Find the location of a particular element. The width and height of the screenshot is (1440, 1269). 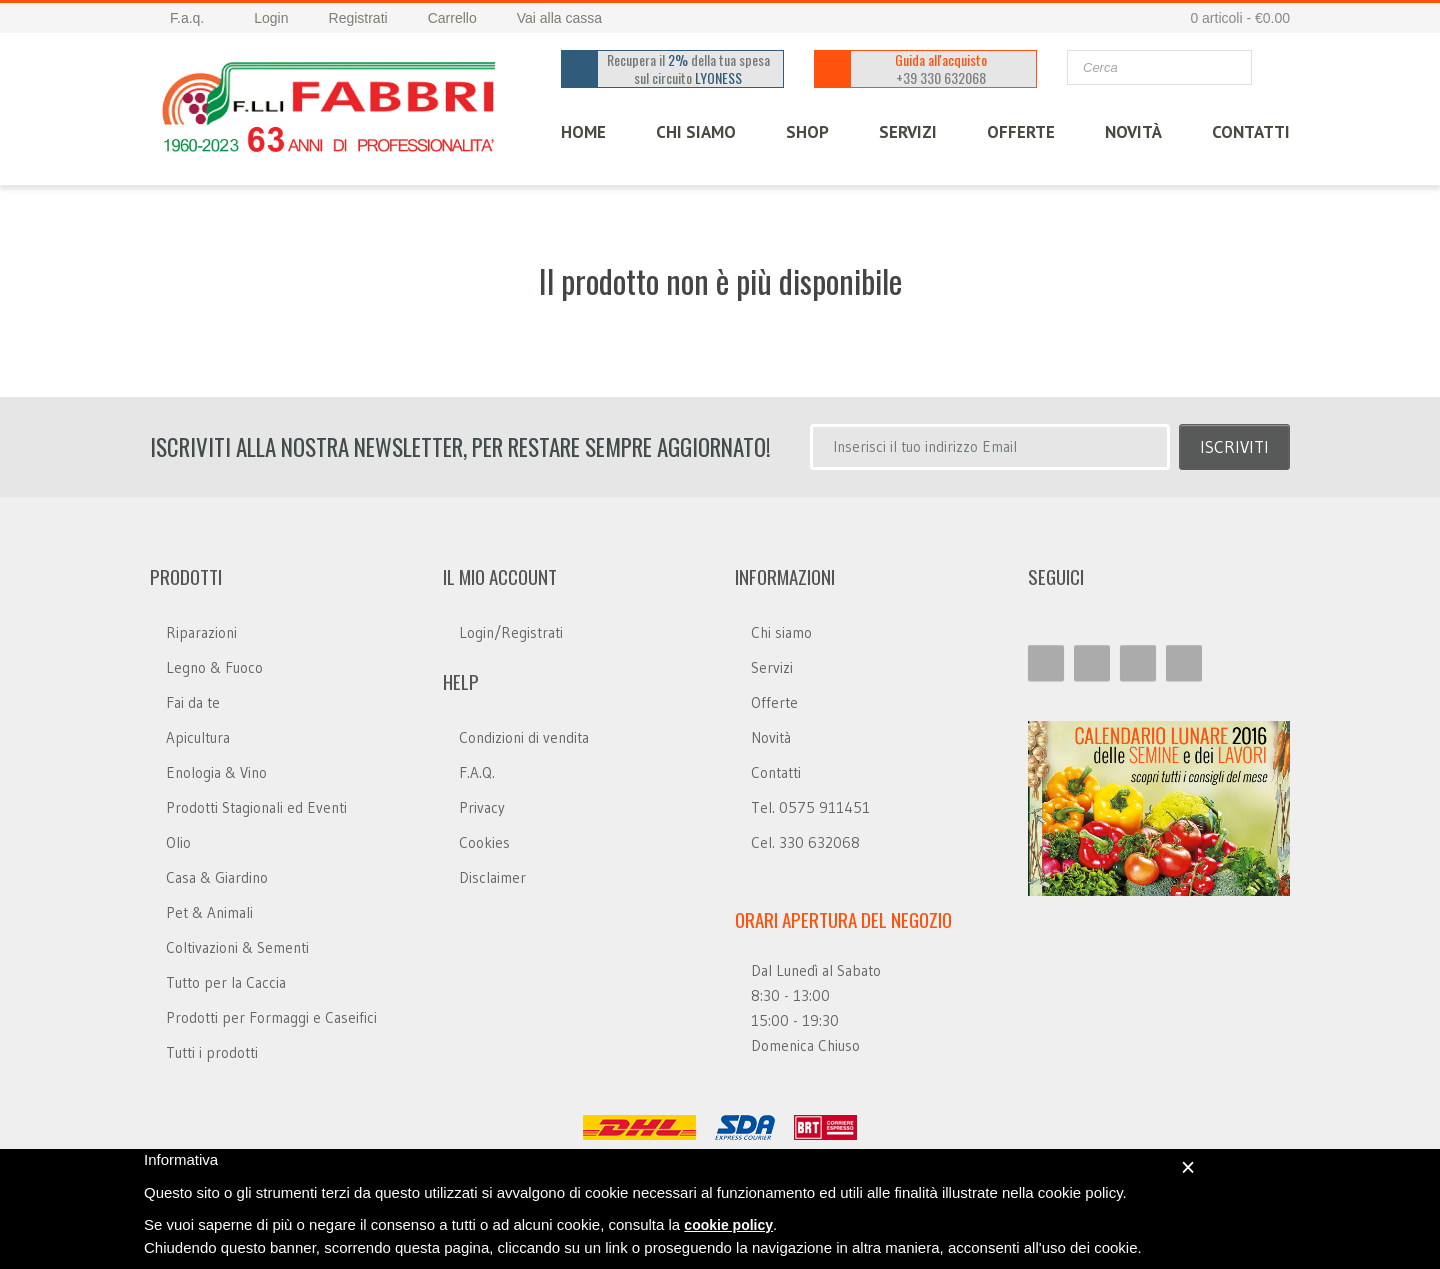

Enologia & Vino is located at coordinates (216, 772).